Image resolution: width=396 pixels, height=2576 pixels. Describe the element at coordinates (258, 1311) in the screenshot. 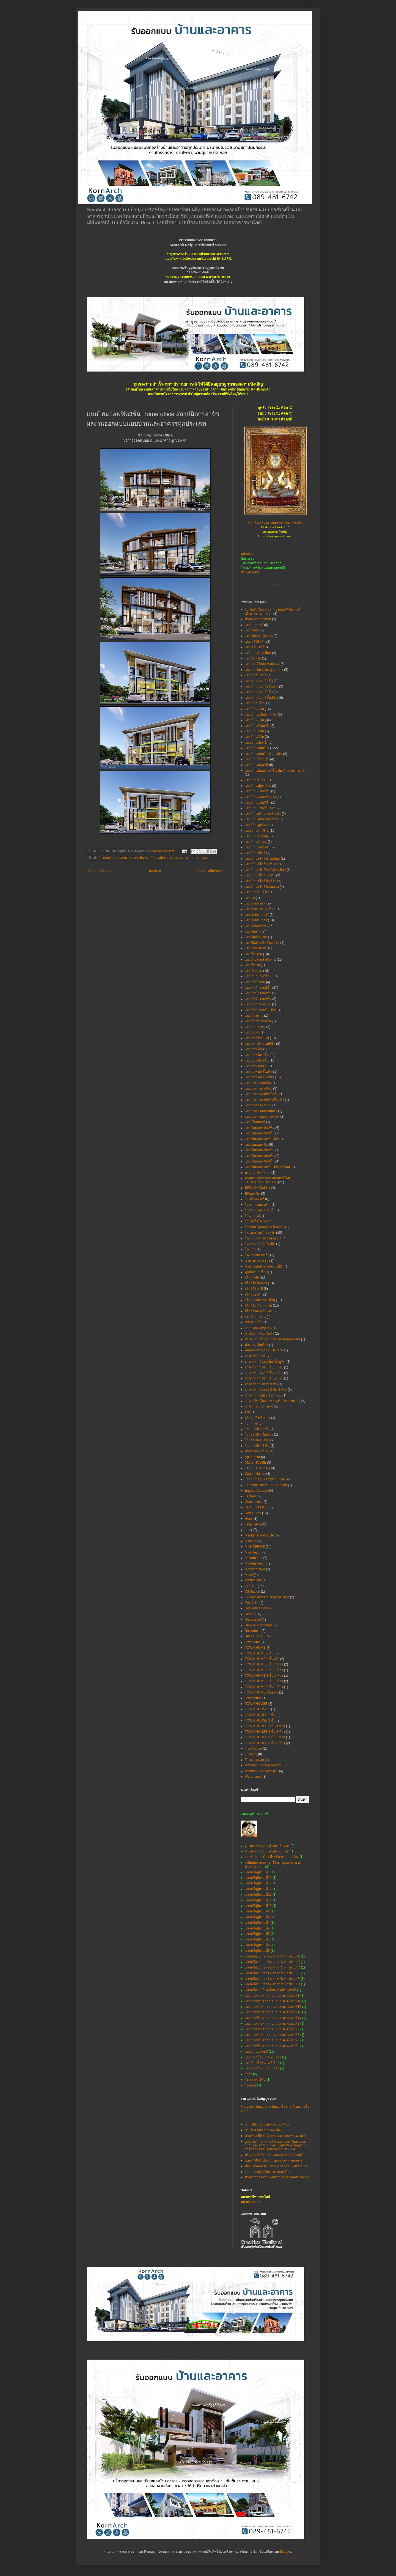

I see `สไตล์อิงลิชคอทเทจ` at that location.